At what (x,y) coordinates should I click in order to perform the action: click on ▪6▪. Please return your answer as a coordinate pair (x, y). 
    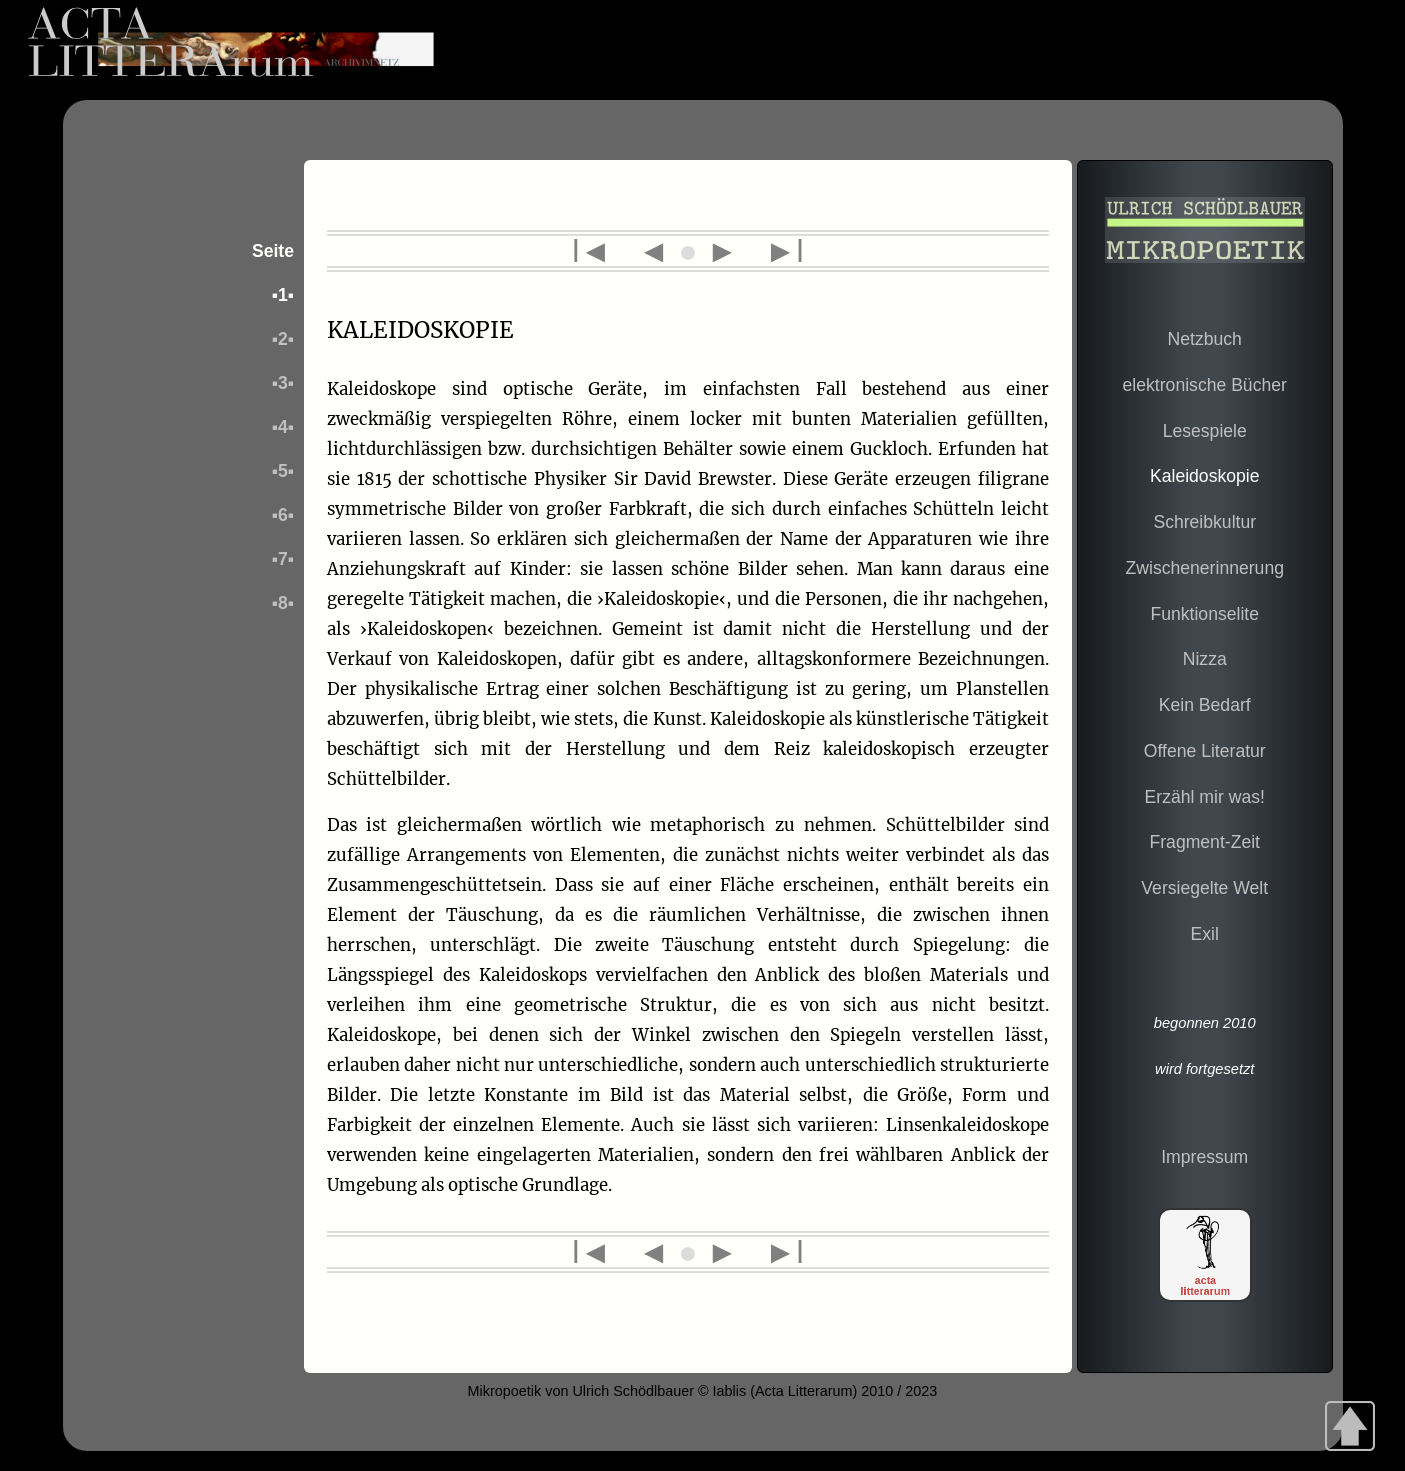
    Looking at the image, I should click on (283, 515).